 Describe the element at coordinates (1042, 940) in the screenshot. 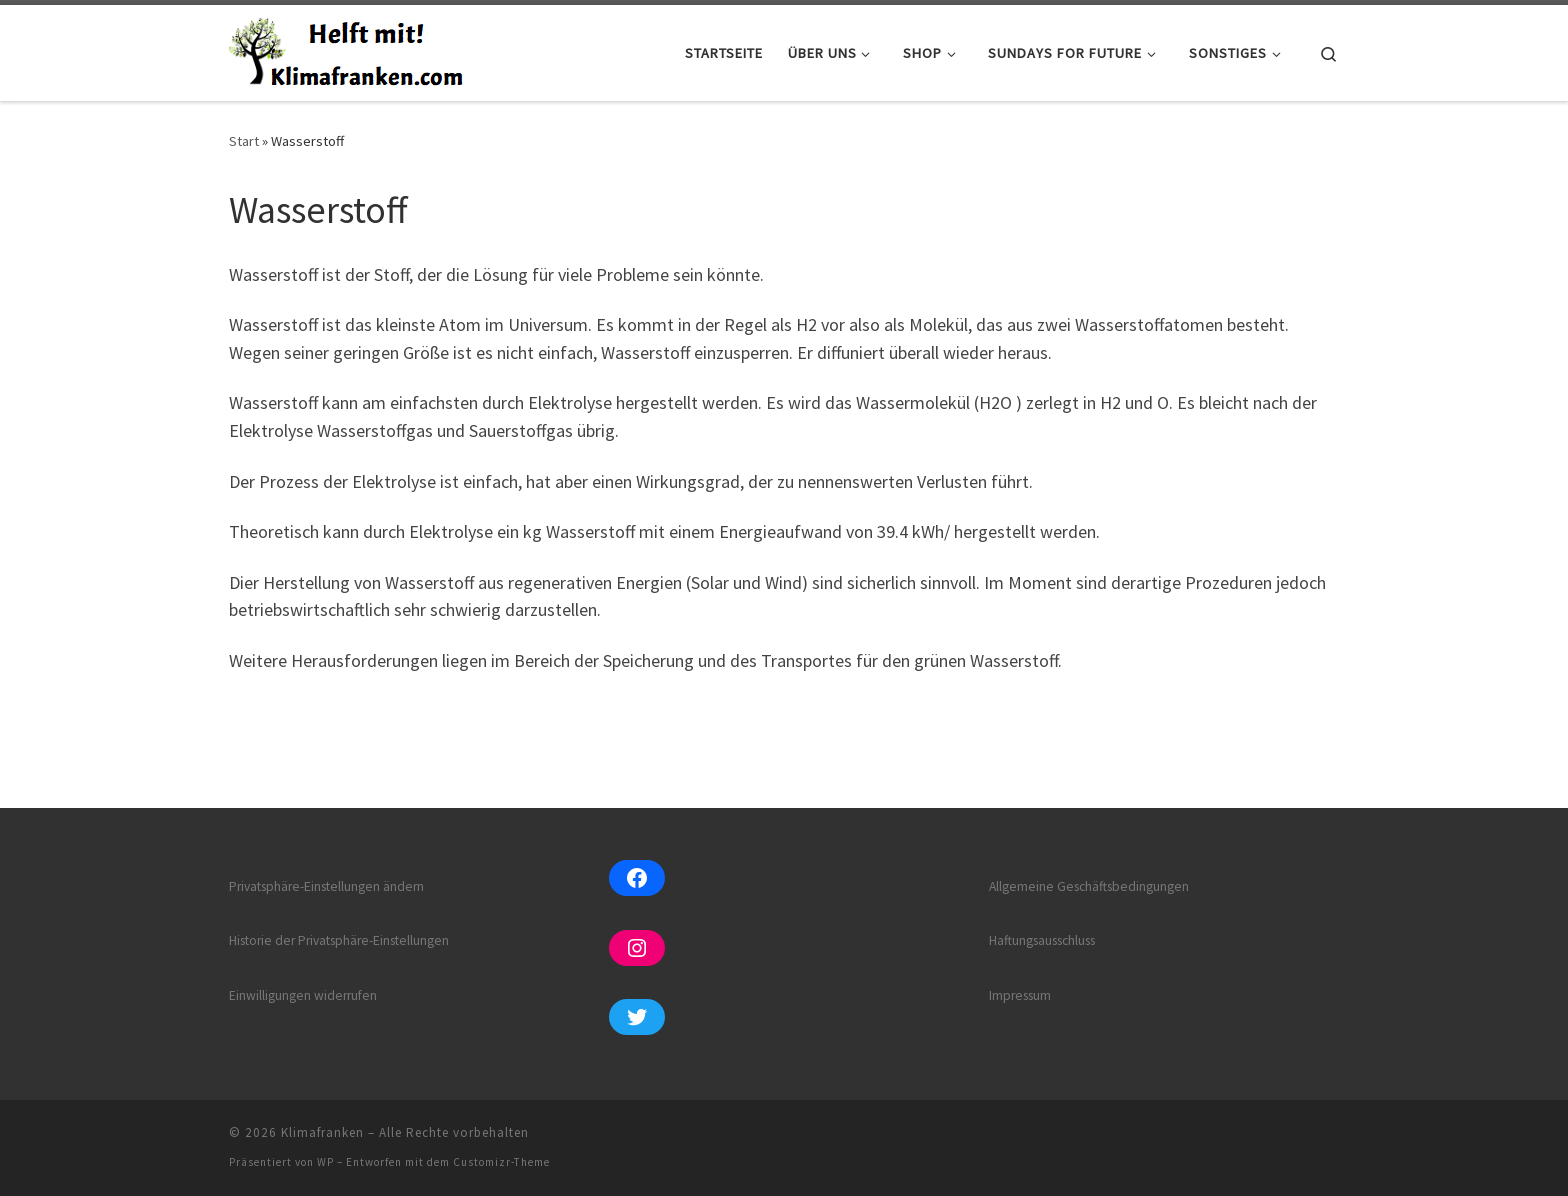

I see `Haftungsausschluss` at that location.